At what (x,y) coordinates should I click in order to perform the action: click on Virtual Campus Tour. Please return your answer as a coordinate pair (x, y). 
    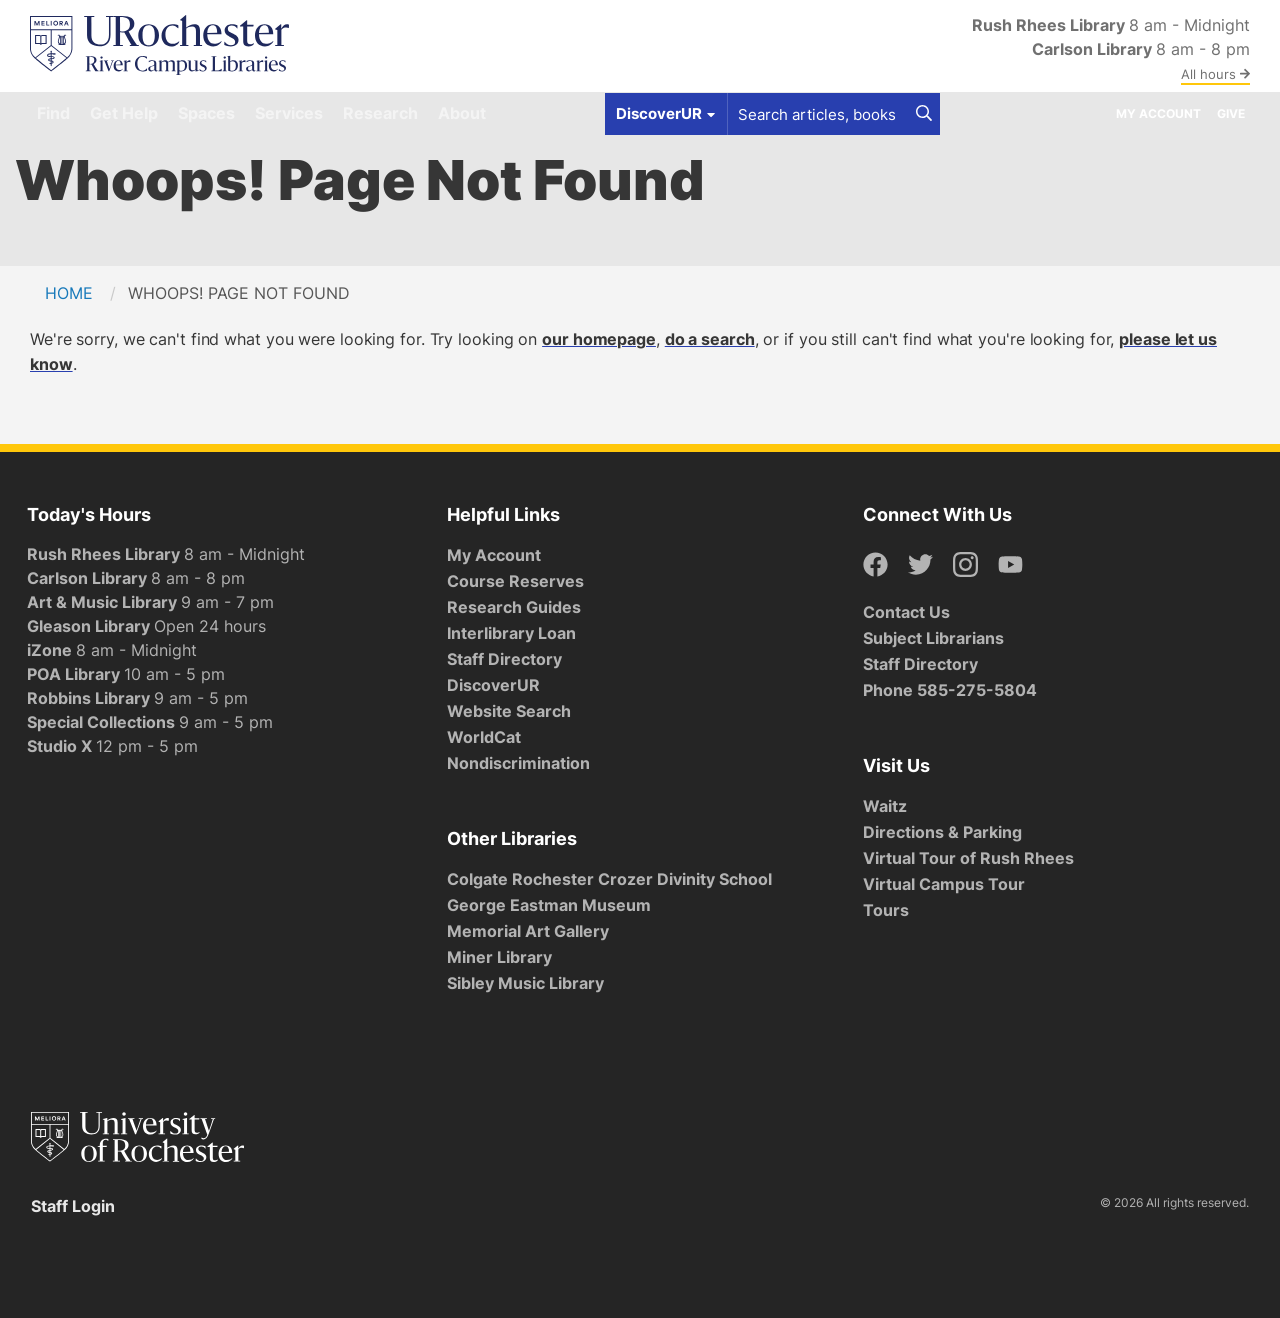
    Looking at the image, I should click on (944, 884).